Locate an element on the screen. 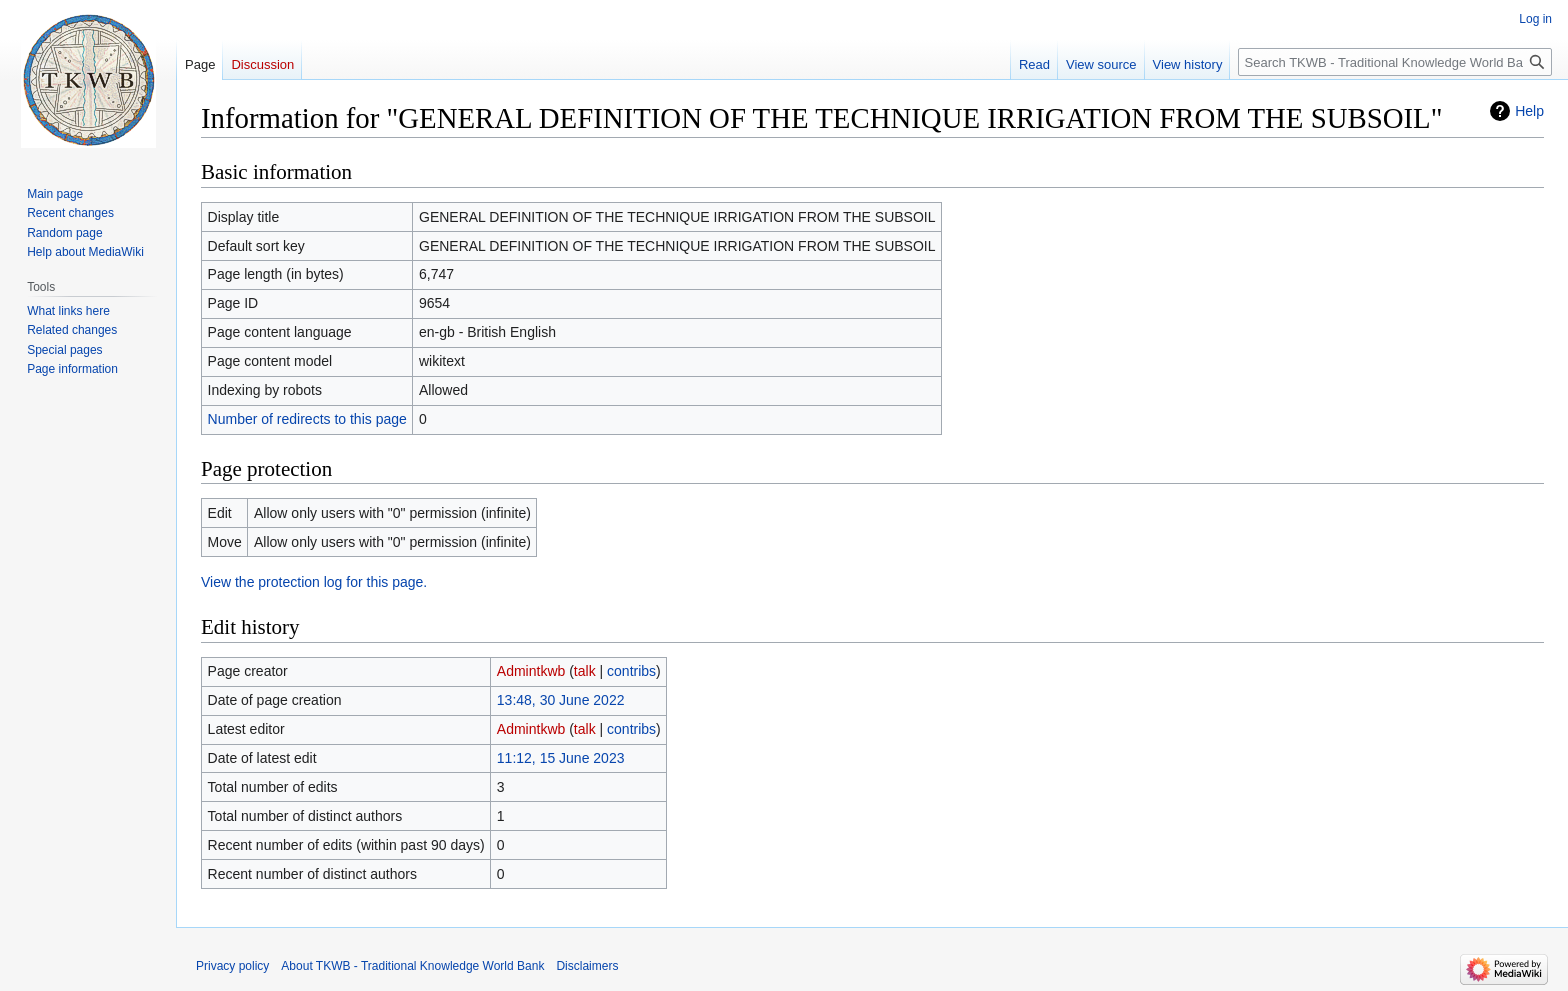 The width and height of the screenshot is (1568, 991). 13:48, 30 June 2022 is located at coordinates (561, 700).